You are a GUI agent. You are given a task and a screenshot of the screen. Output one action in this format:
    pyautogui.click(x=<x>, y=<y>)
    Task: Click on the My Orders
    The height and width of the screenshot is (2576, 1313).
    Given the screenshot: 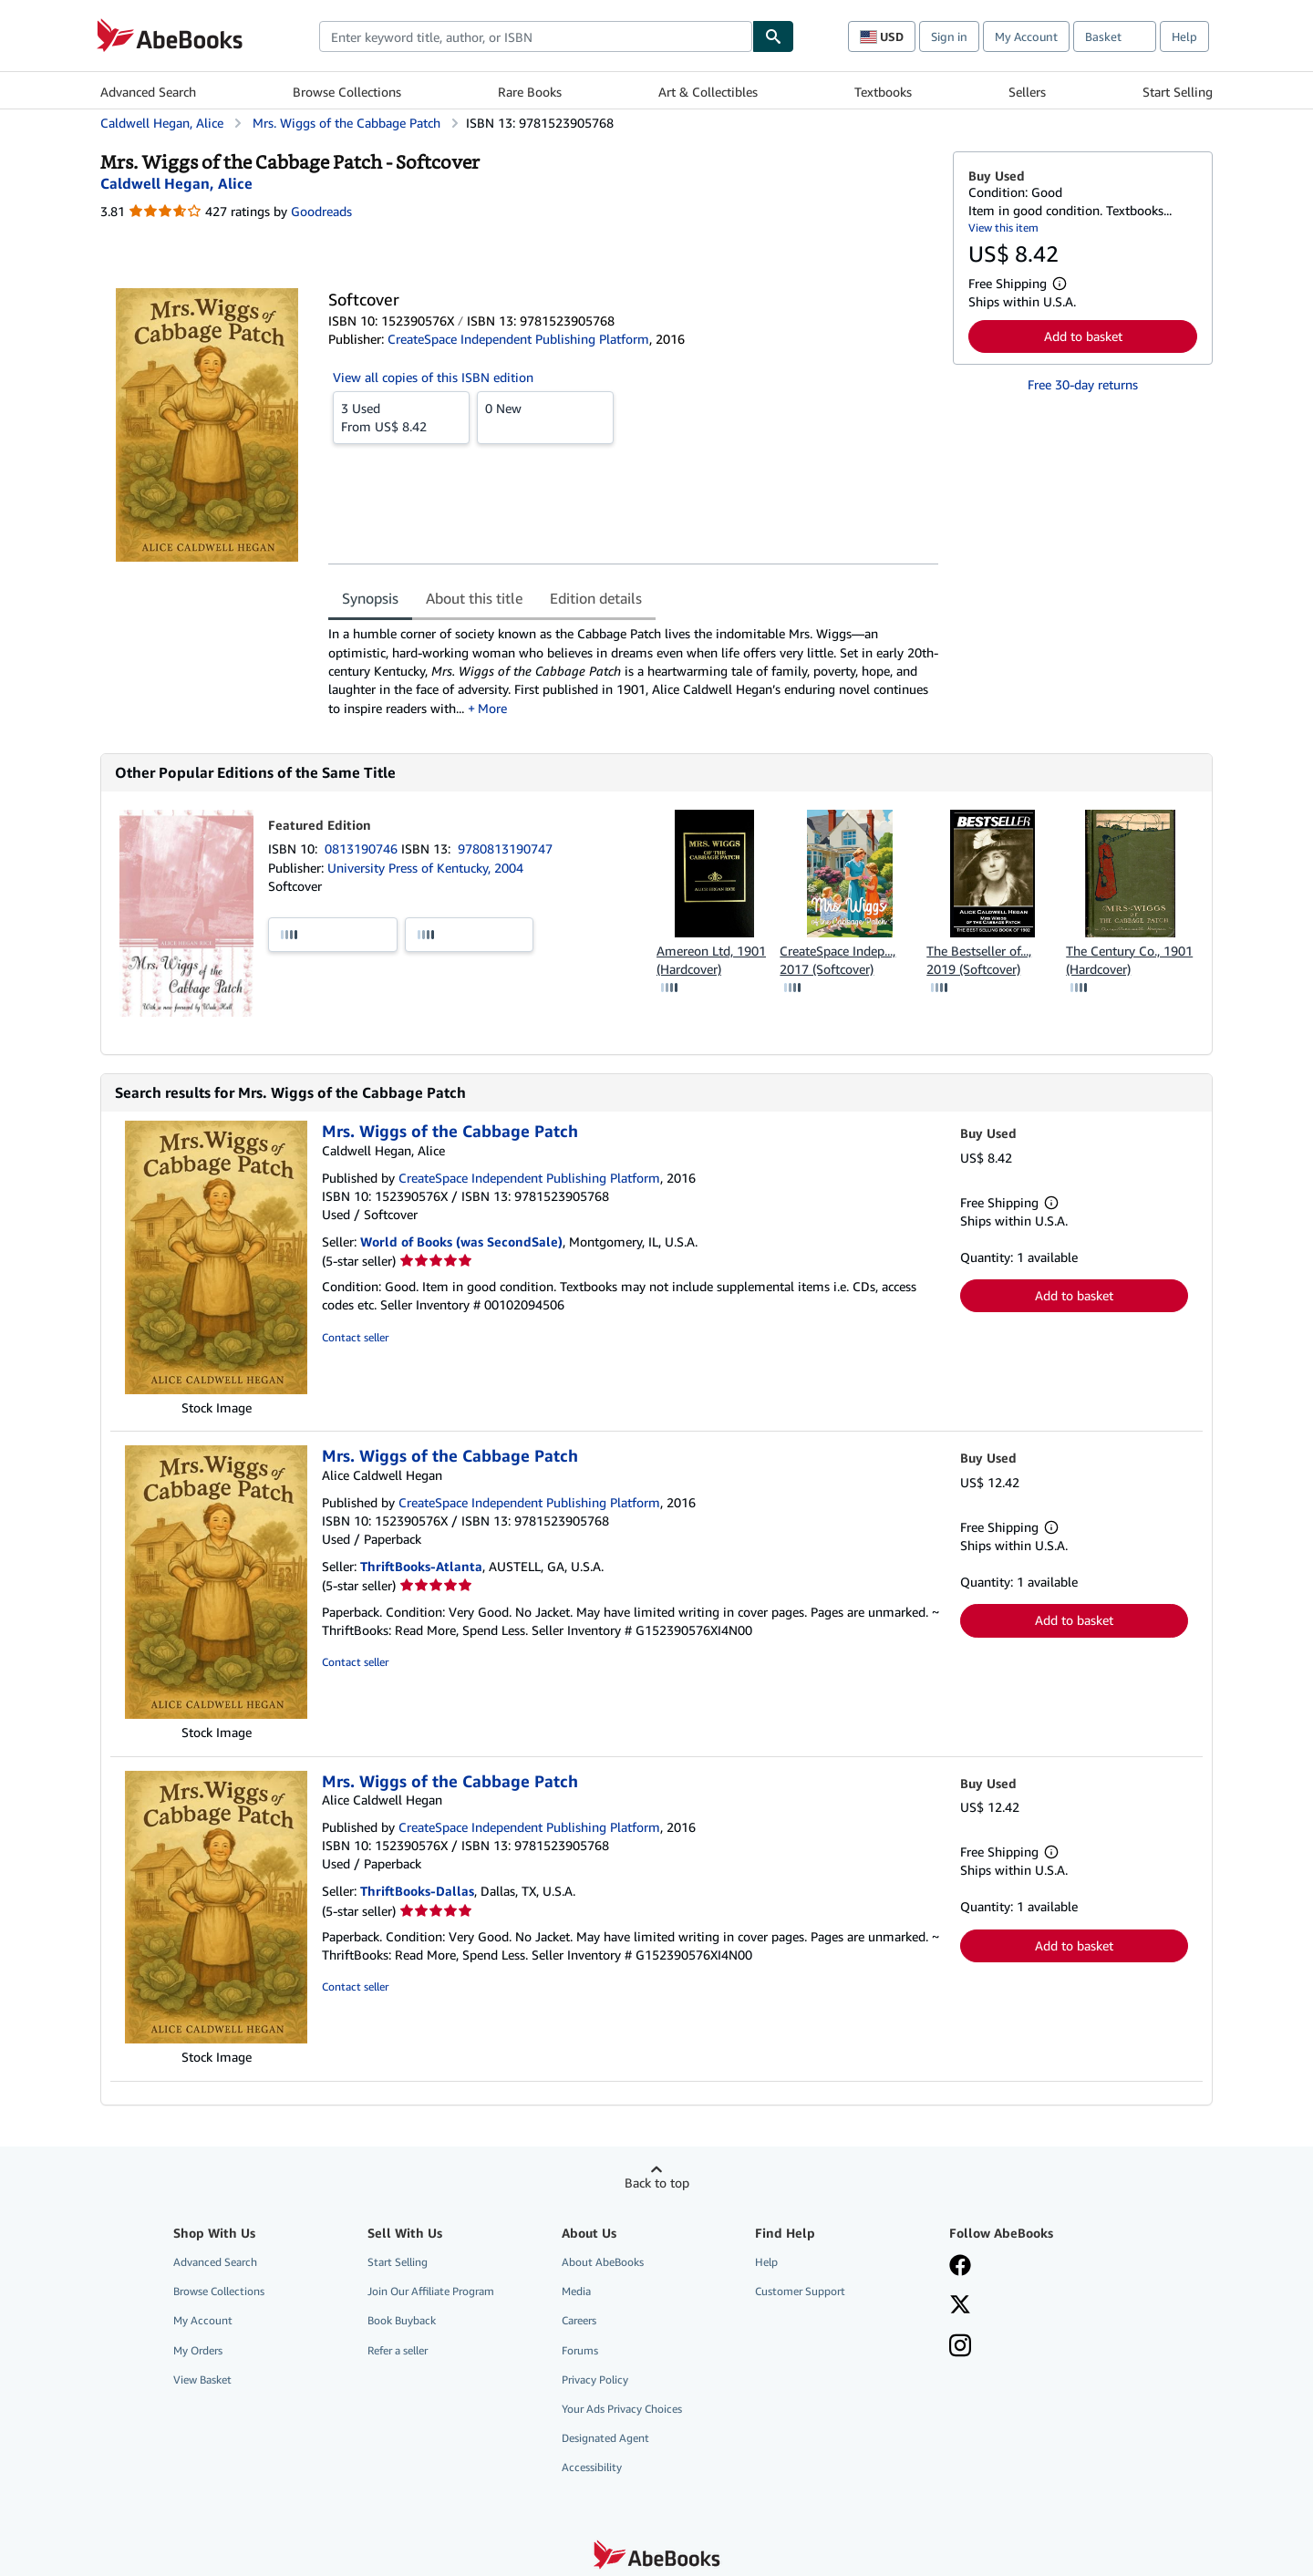 What is the action you would take?
    pyautogui.click(x=197, y=2350)
    